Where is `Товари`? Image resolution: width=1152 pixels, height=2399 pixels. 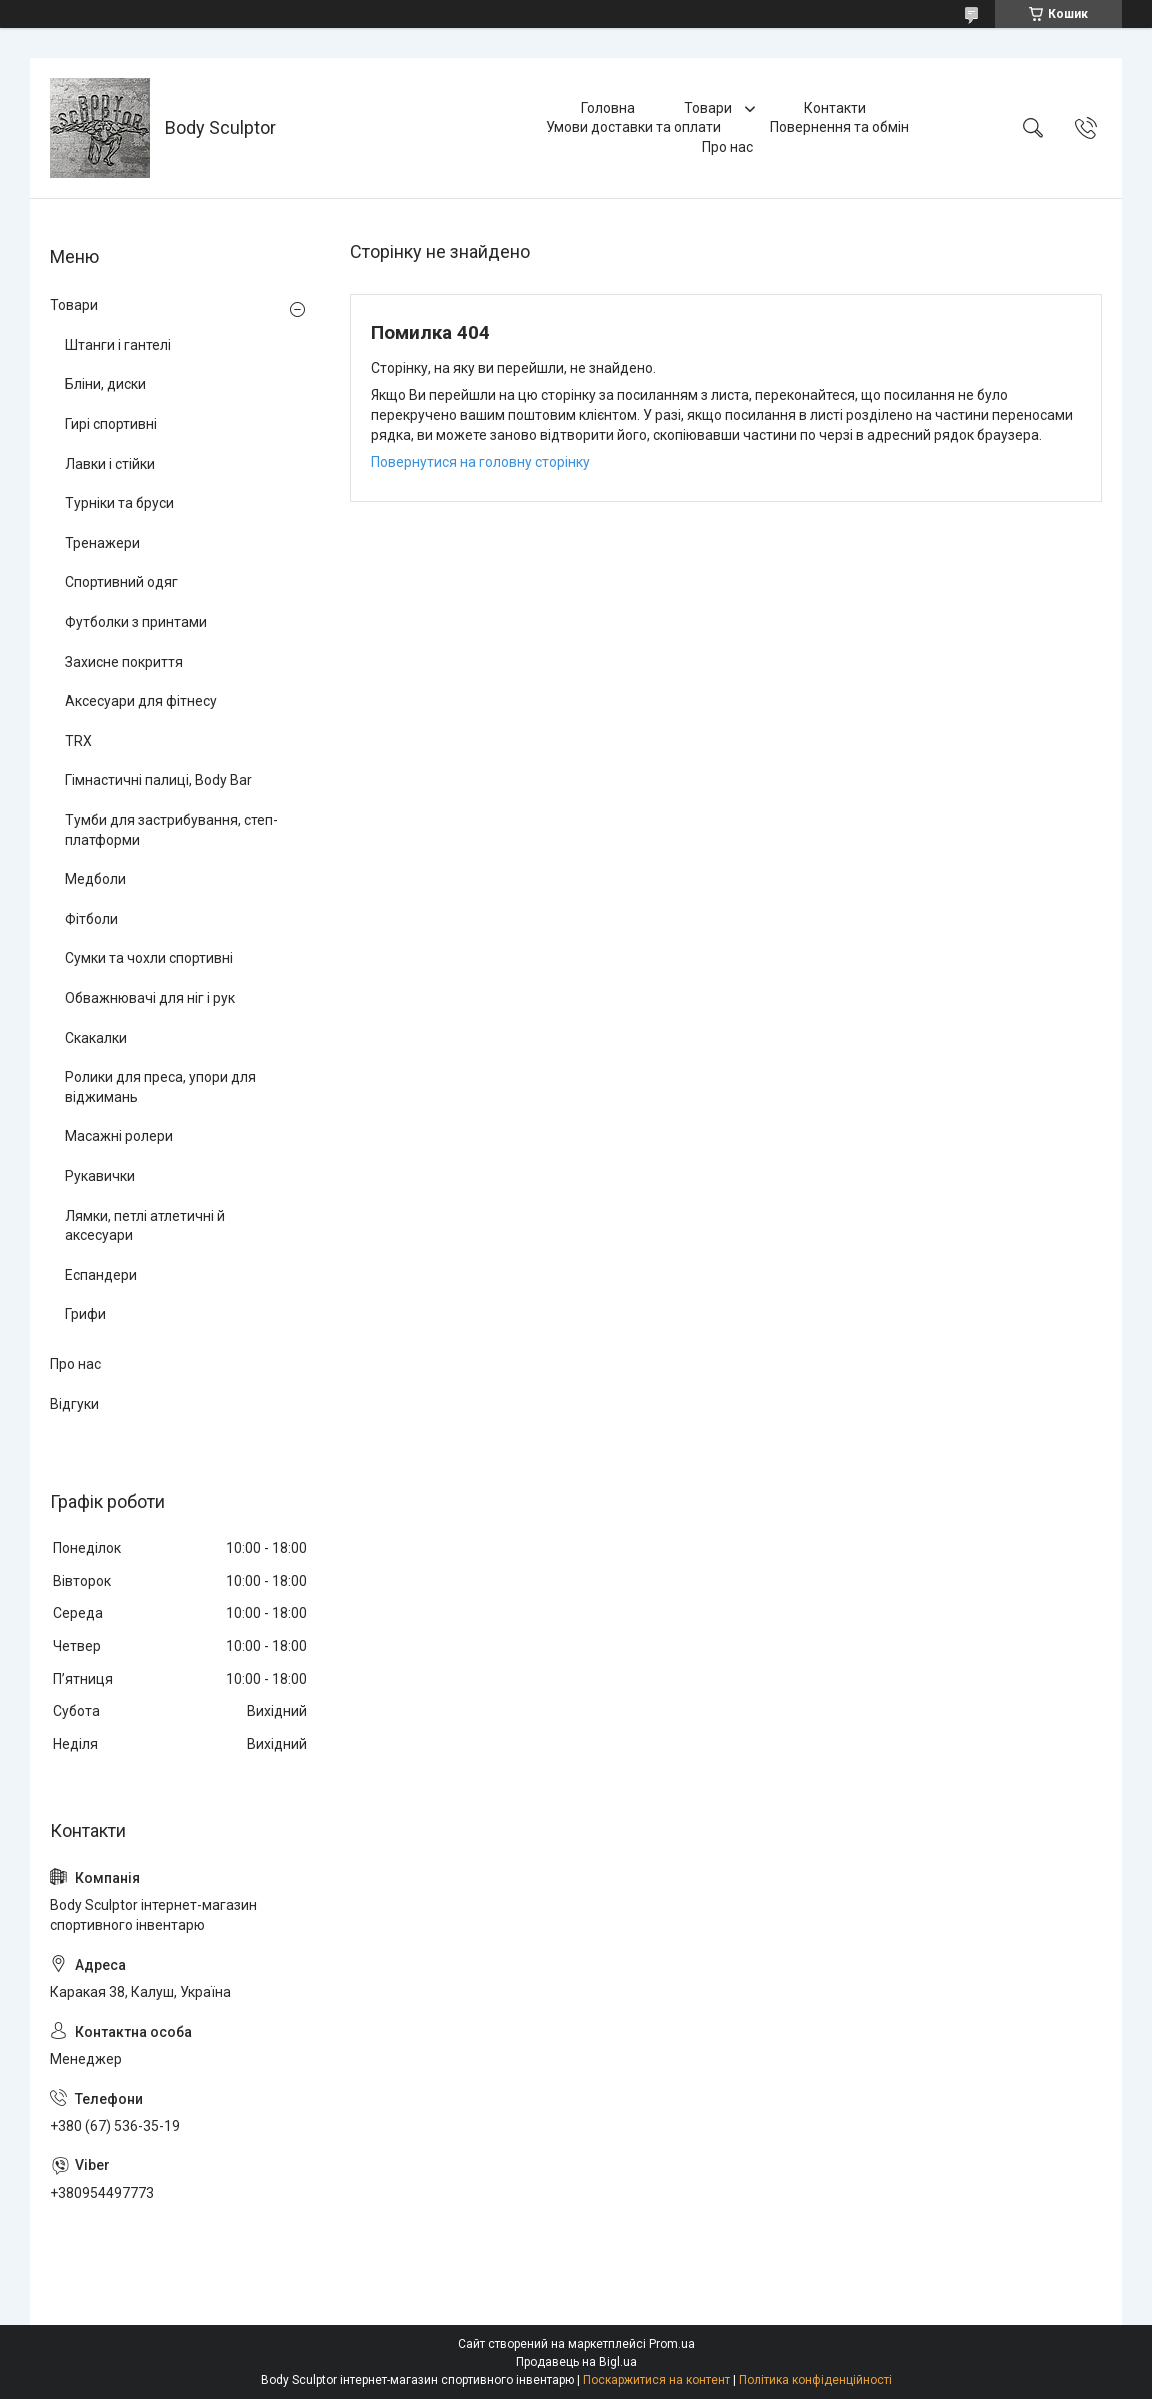
Товари is located at coordinates (709, 108).